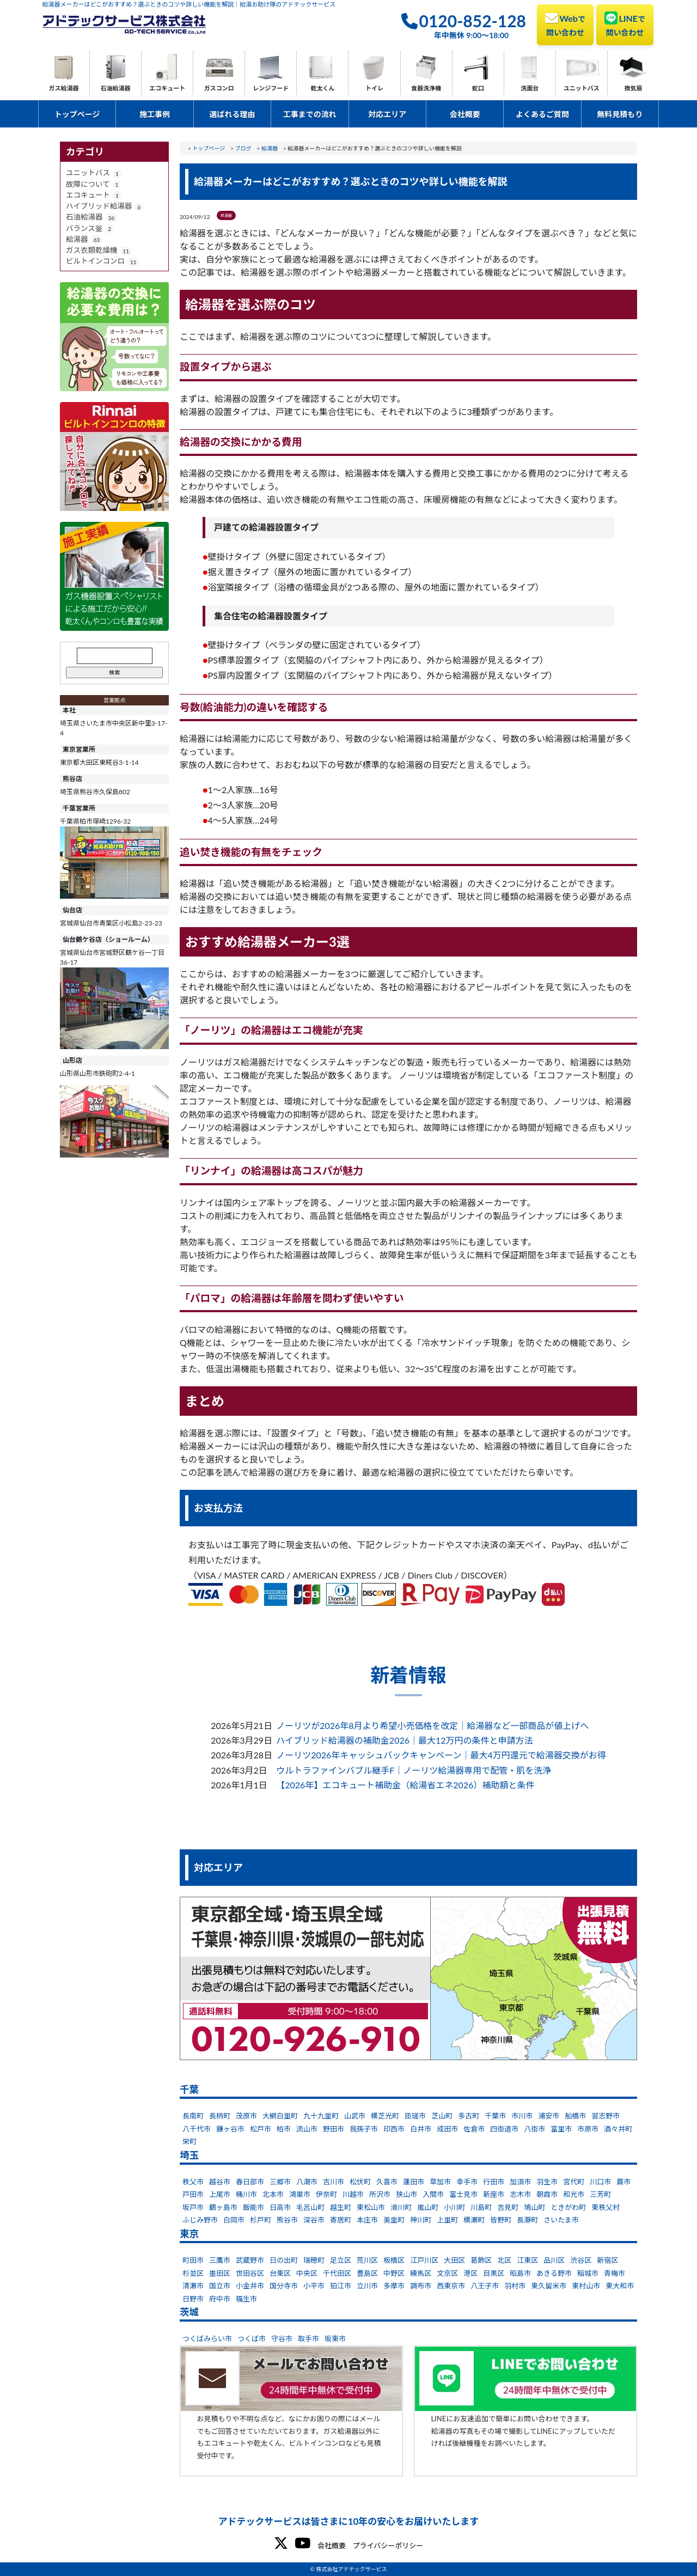 Image resolution: width=697 pixels, height=2576 pixels. What do you see at coordinates (394, 2128) in the screenshot?
I see `印西市` at bounding box center [394, 2128].